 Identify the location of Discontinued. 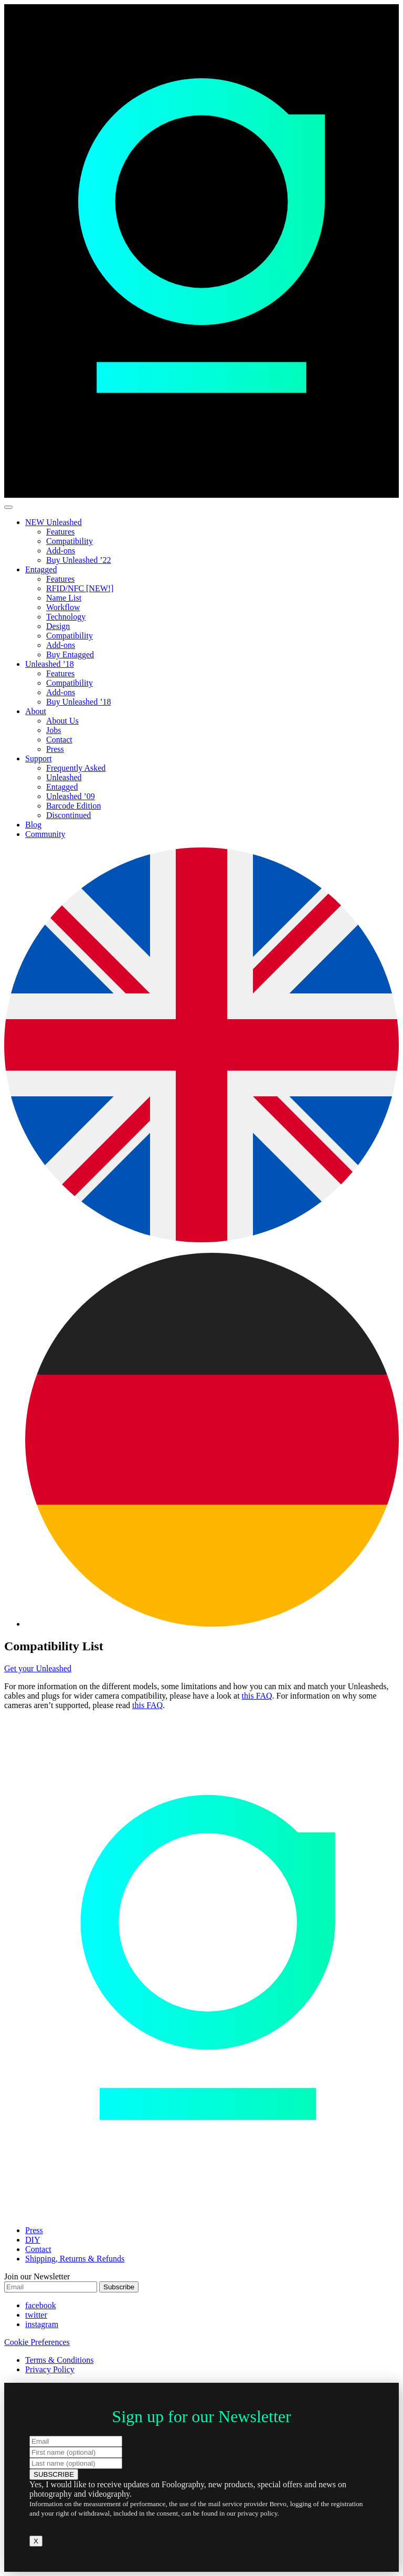
(68, 815).